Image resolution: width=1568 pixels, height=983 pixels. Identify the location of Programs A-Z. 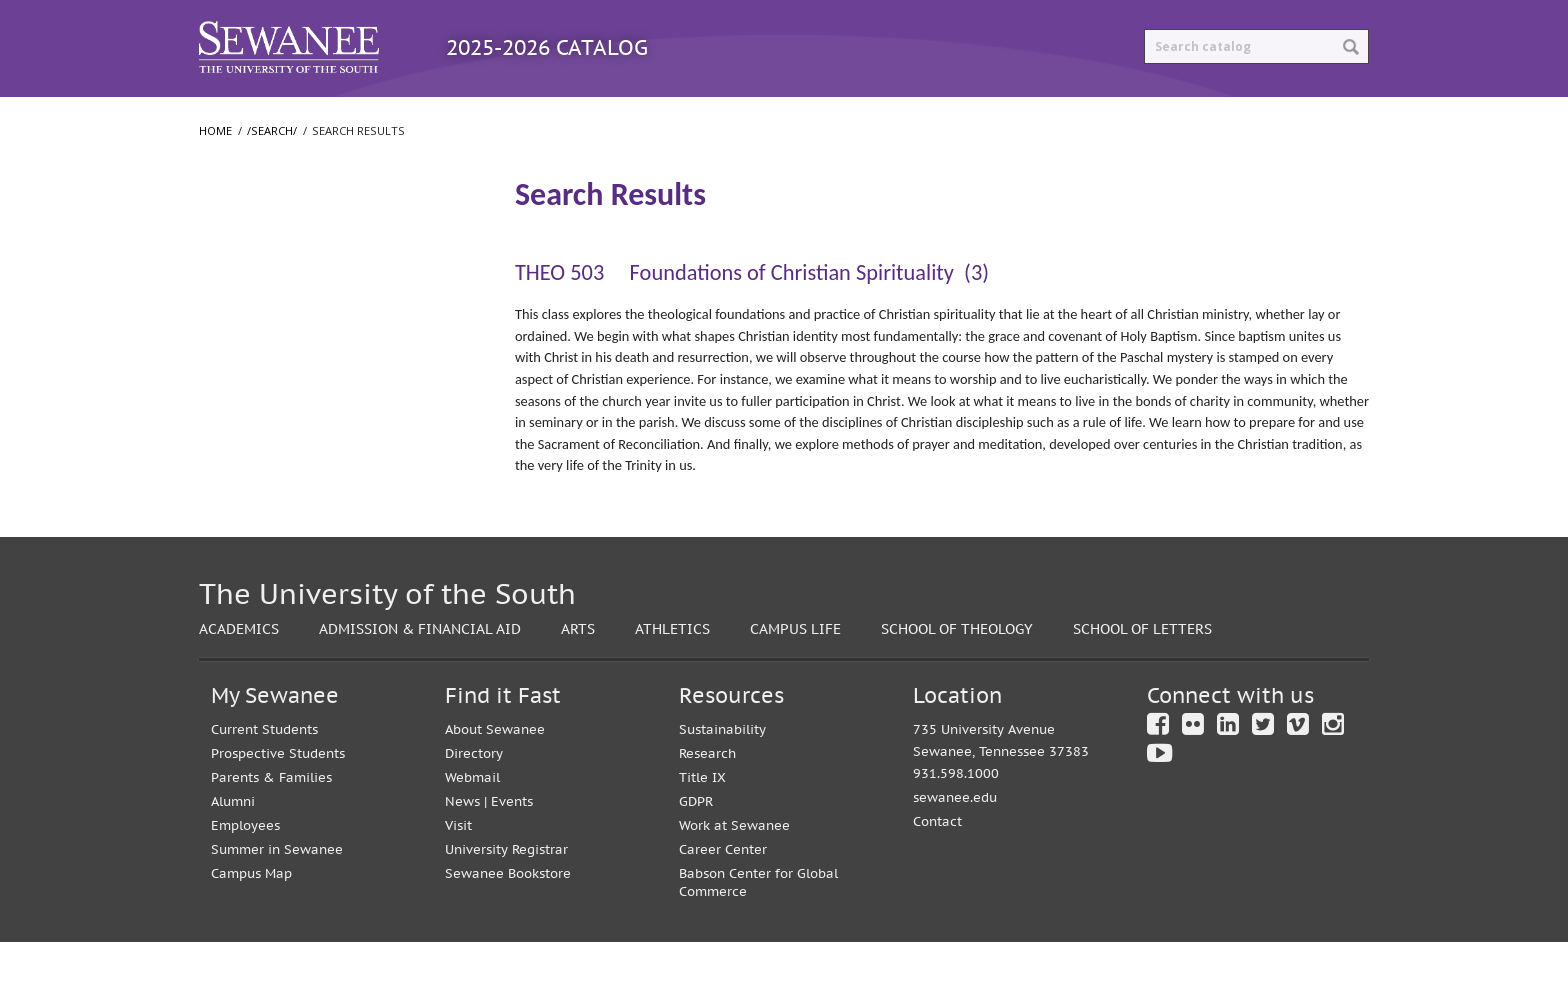
(446, 117).